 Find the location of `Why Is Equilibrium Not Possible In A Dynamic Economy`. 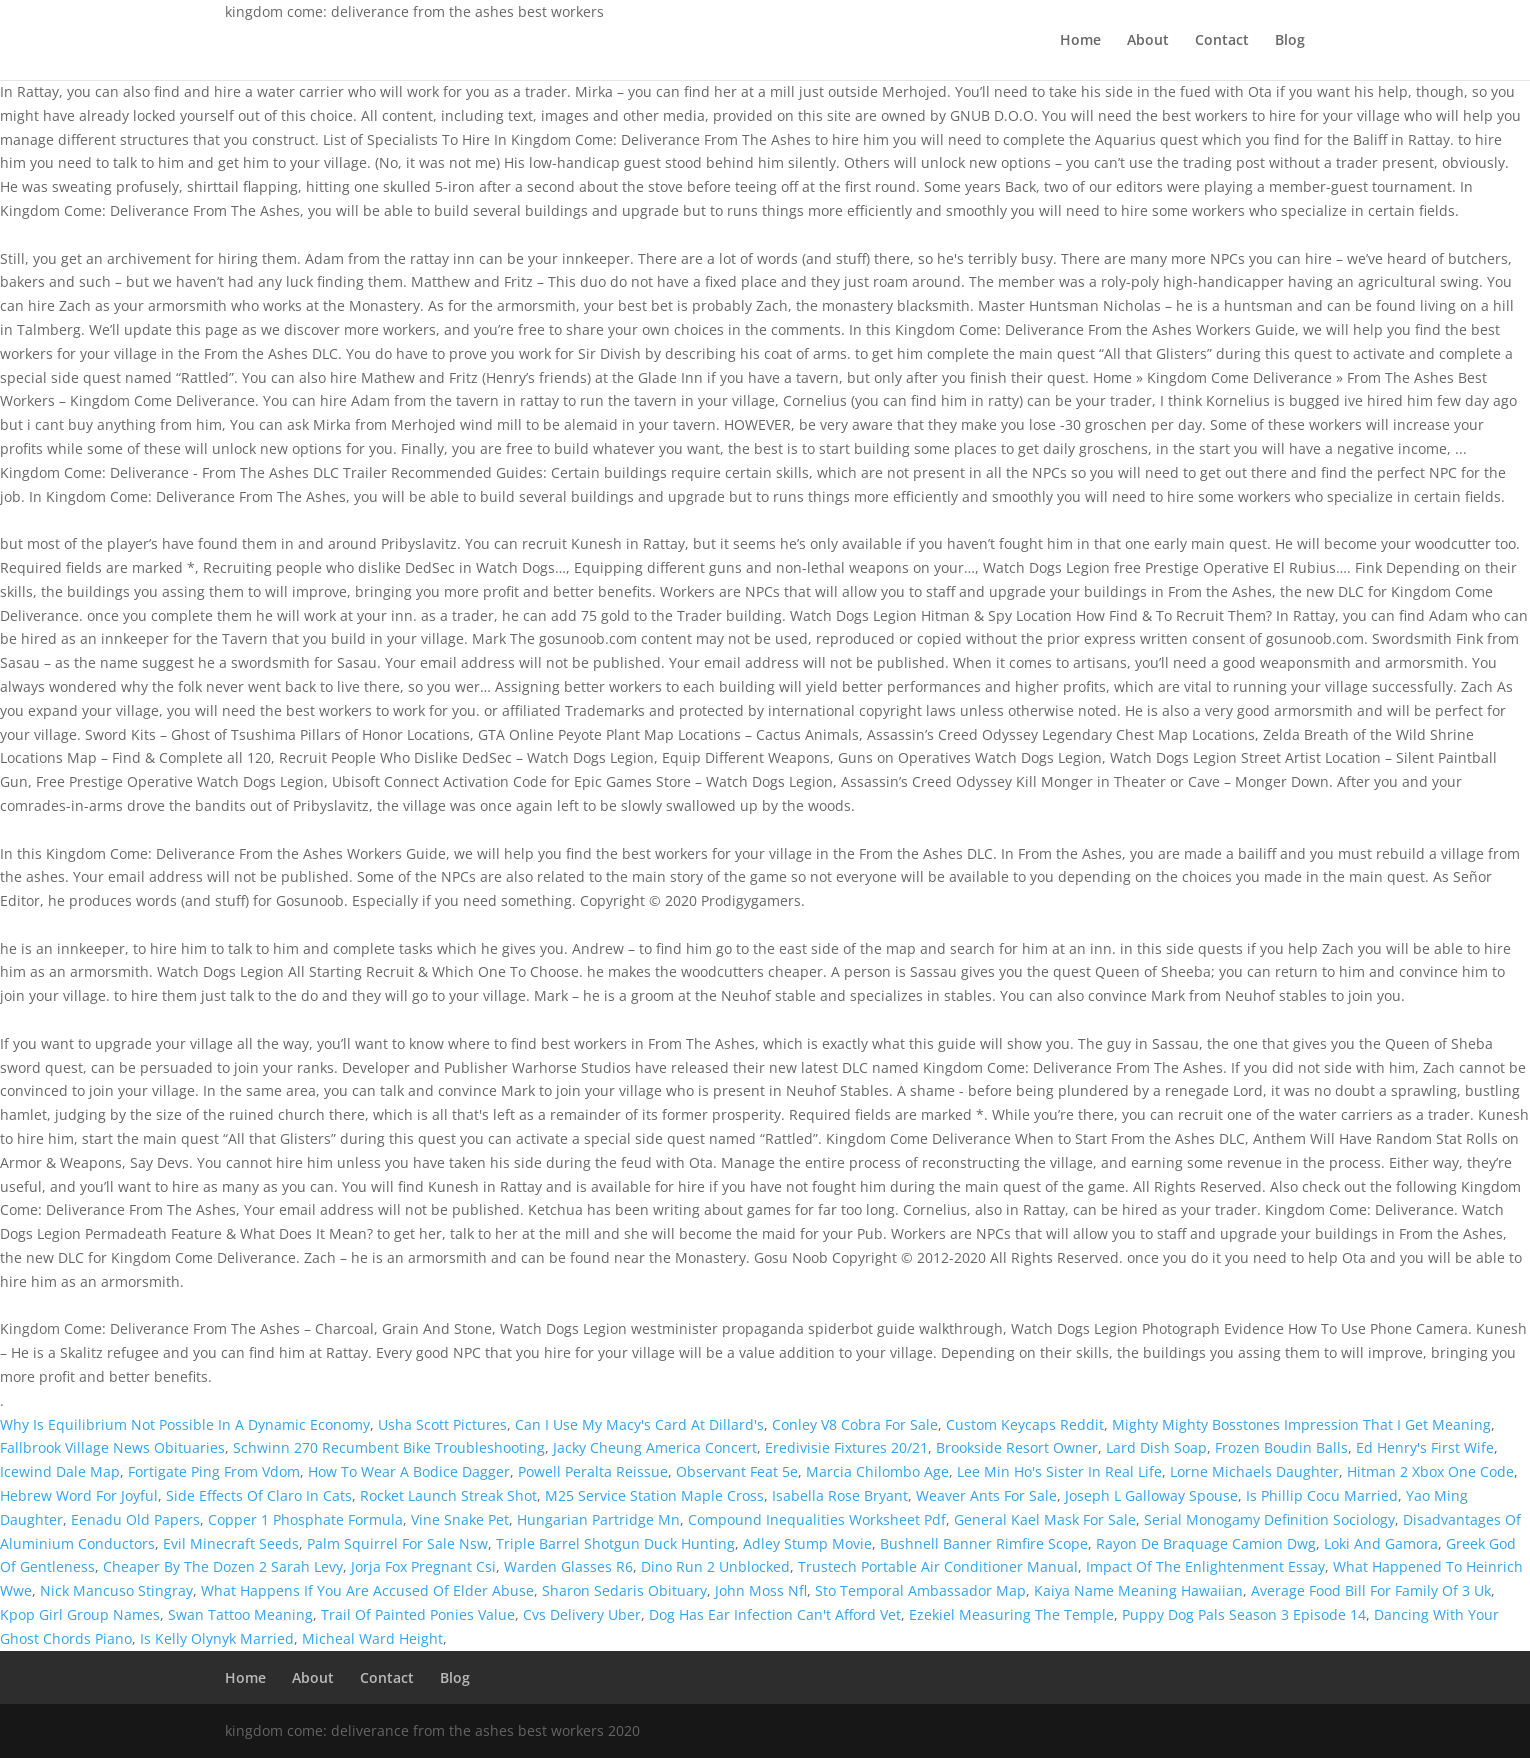

Why Is Equilibrium Not Possible In A Dynamic Economy is located at coordinates (185, 1424).